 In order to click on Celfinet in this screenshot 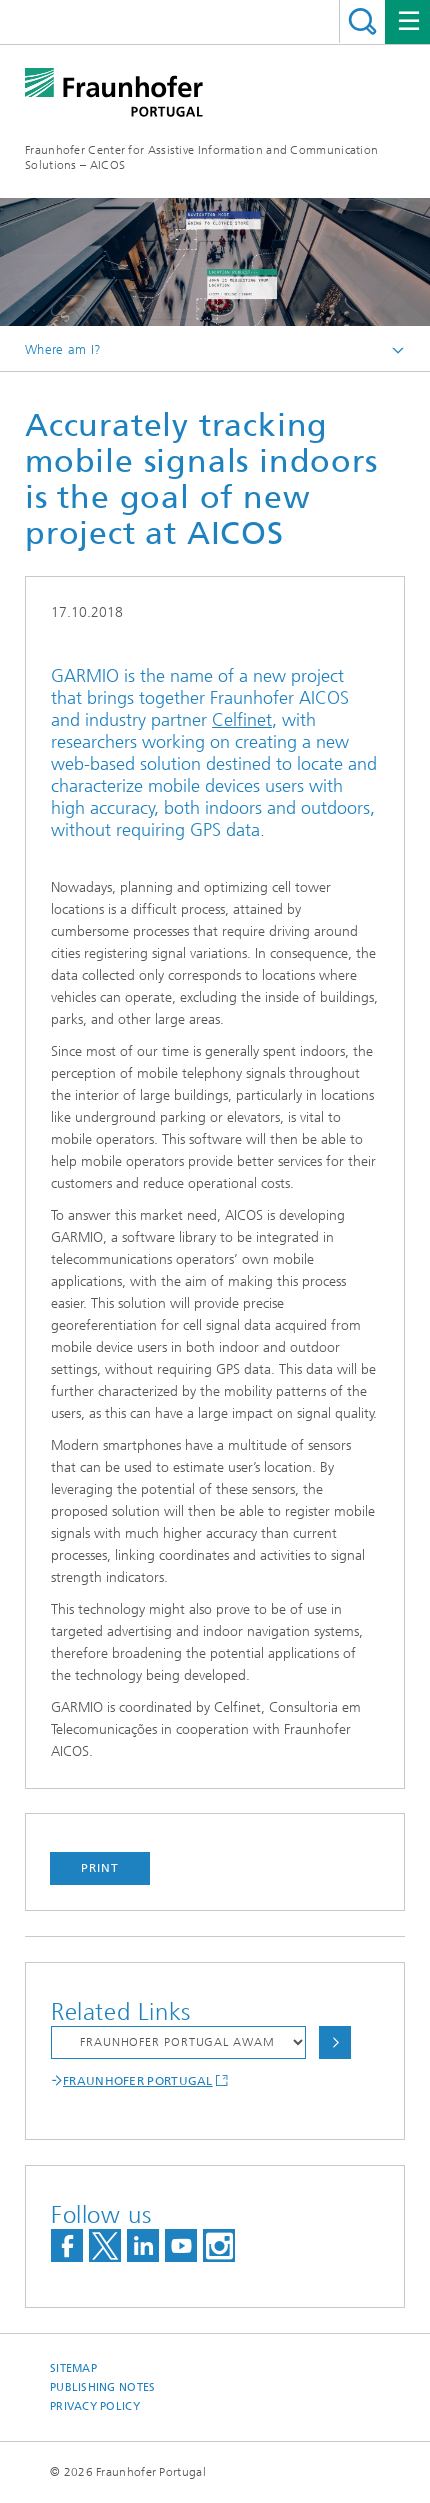, I will do `click(242, 720)`.